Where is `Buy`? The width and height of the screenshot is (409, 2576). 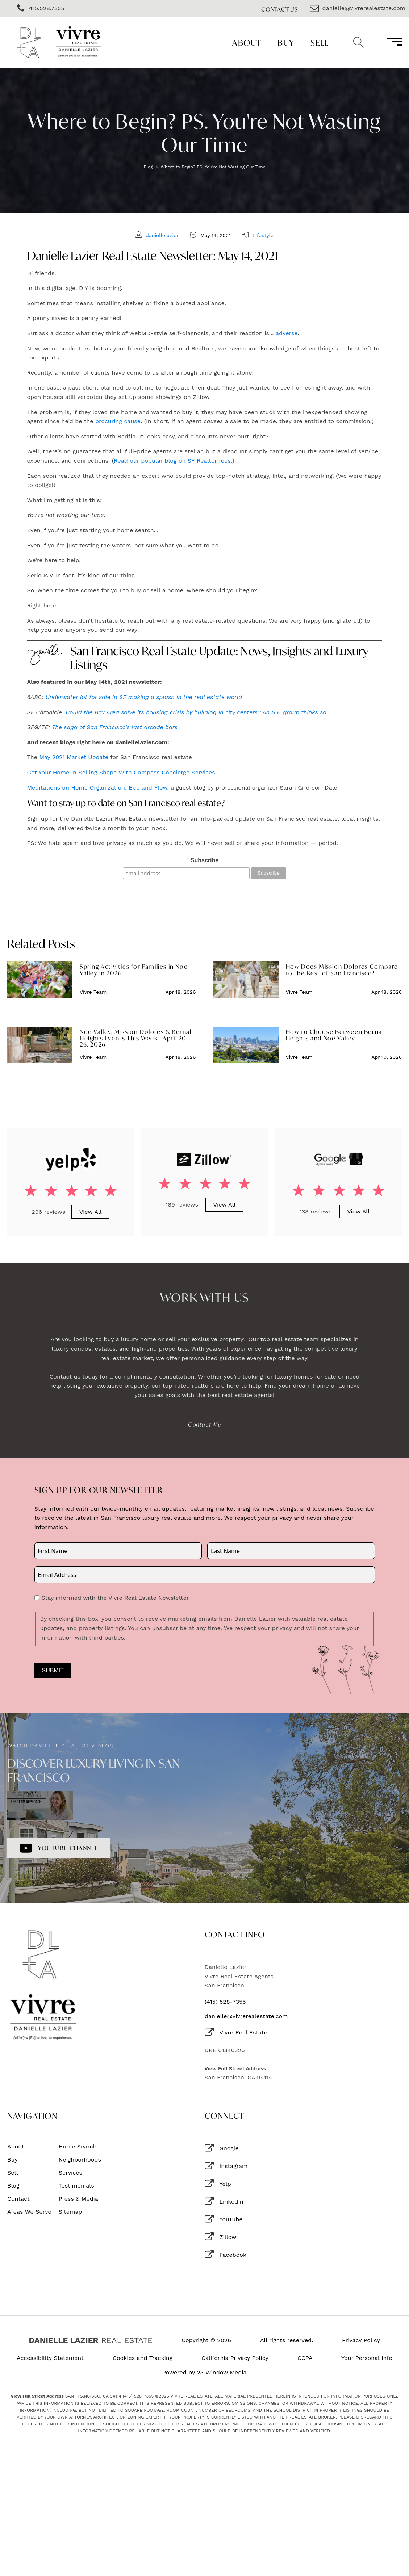 Buy is located at coordinates (286, 42).